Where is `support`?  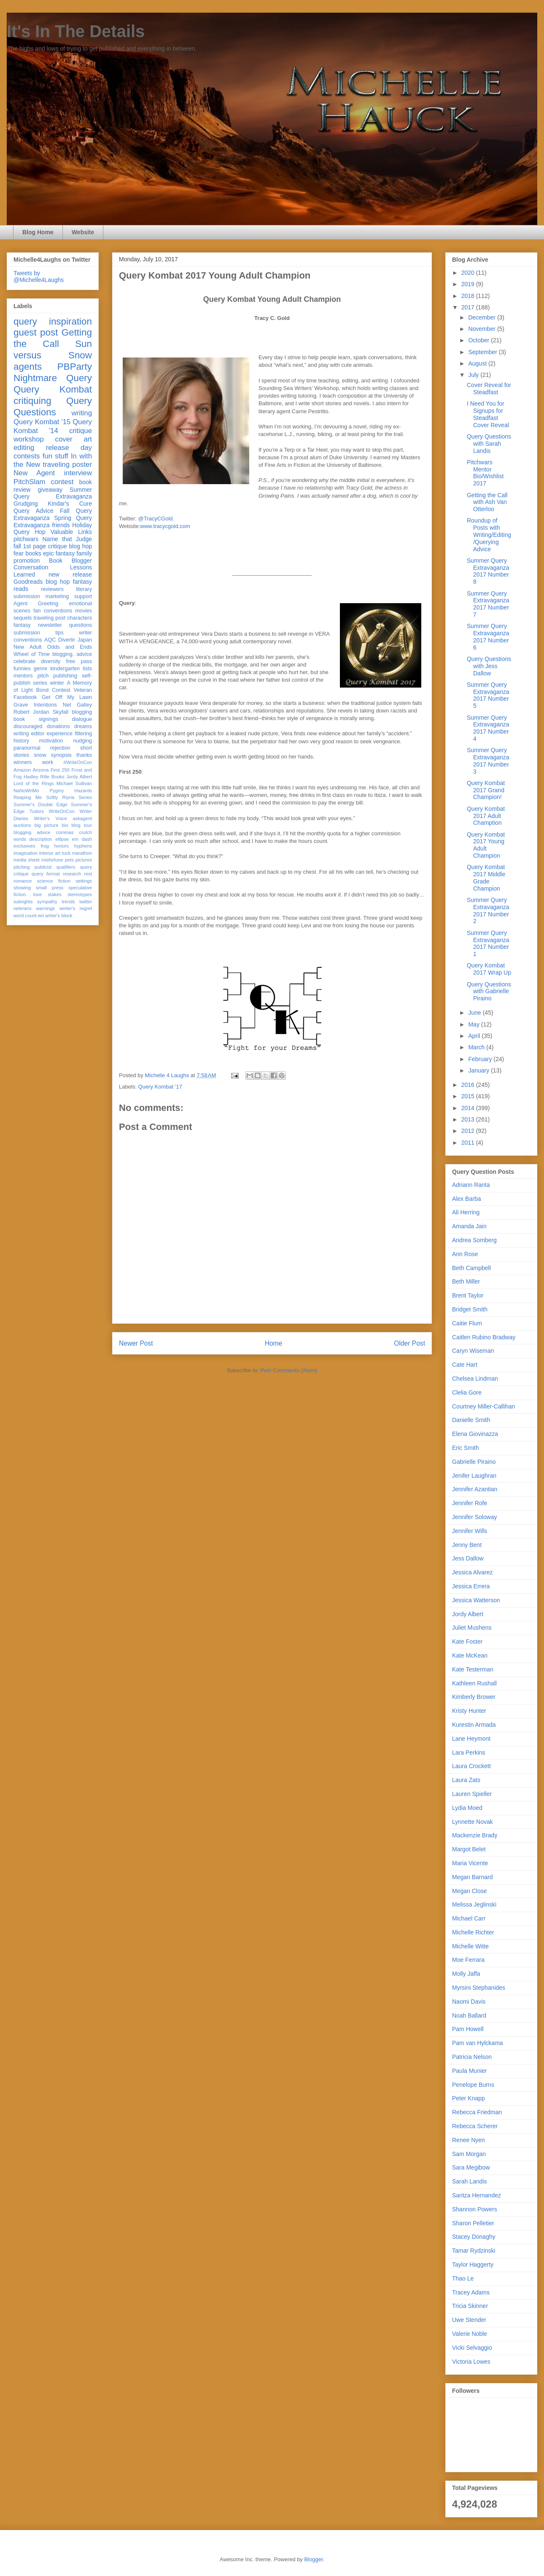 support is located at coordinates (83, 596).